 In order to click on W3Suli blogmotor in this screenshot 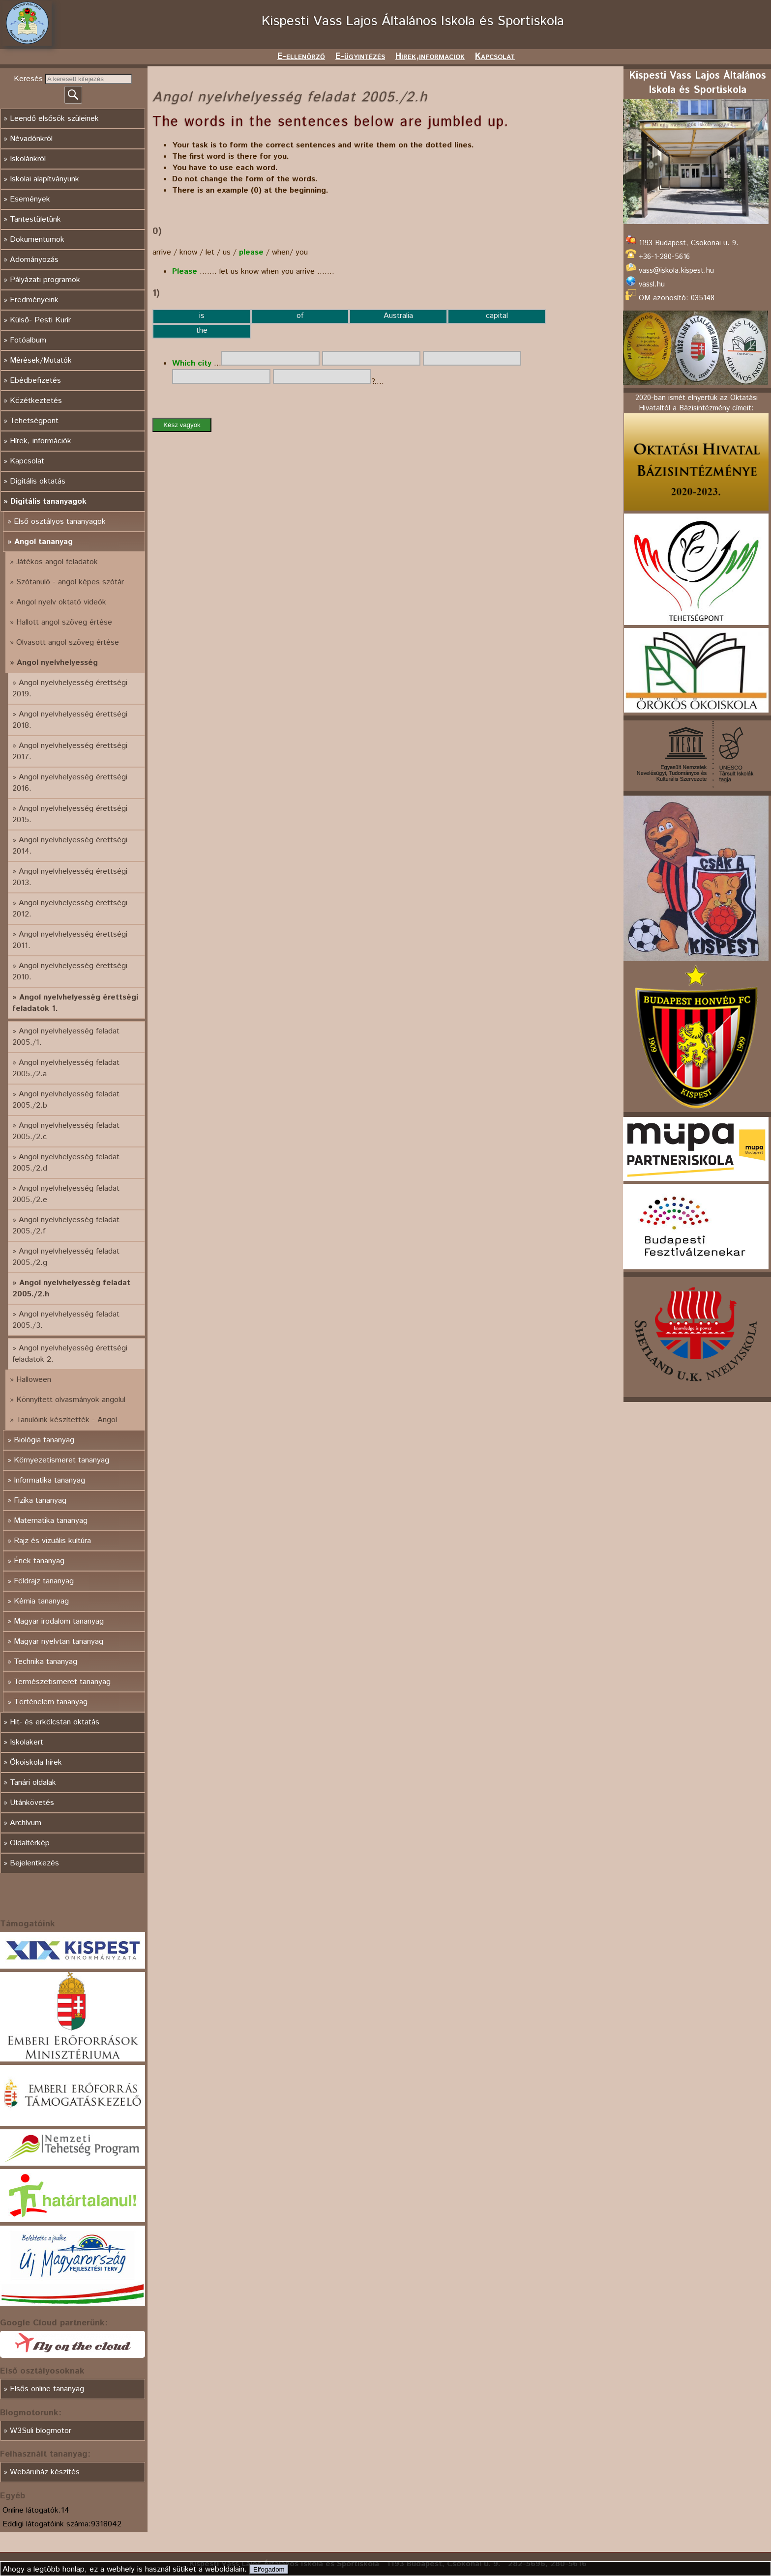, I will do `click(40, 2430)`.